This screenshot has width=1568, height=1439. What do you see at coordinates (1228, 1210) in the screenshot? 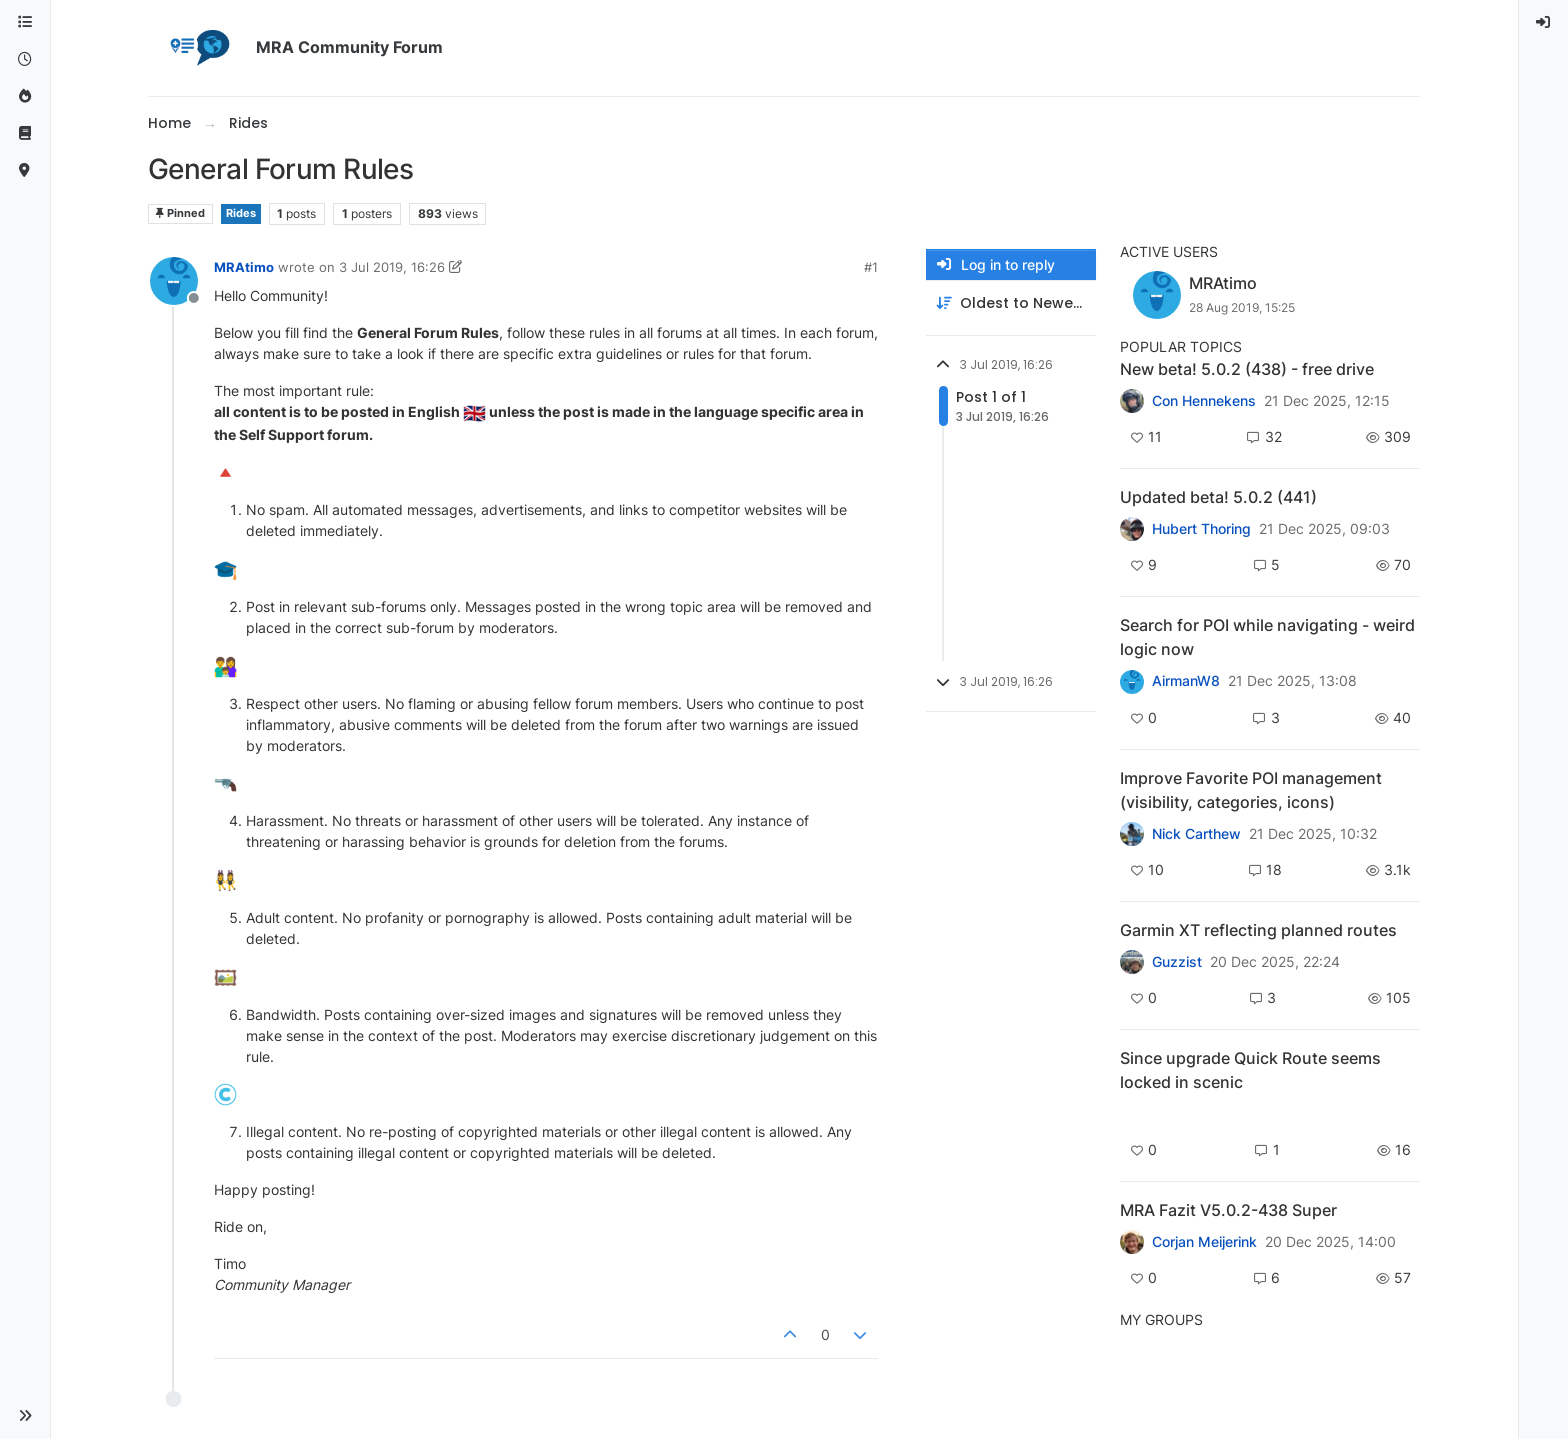
I see `MRA Fazit V5.0.2-438 Super` at bounding box center [1228, 1210].